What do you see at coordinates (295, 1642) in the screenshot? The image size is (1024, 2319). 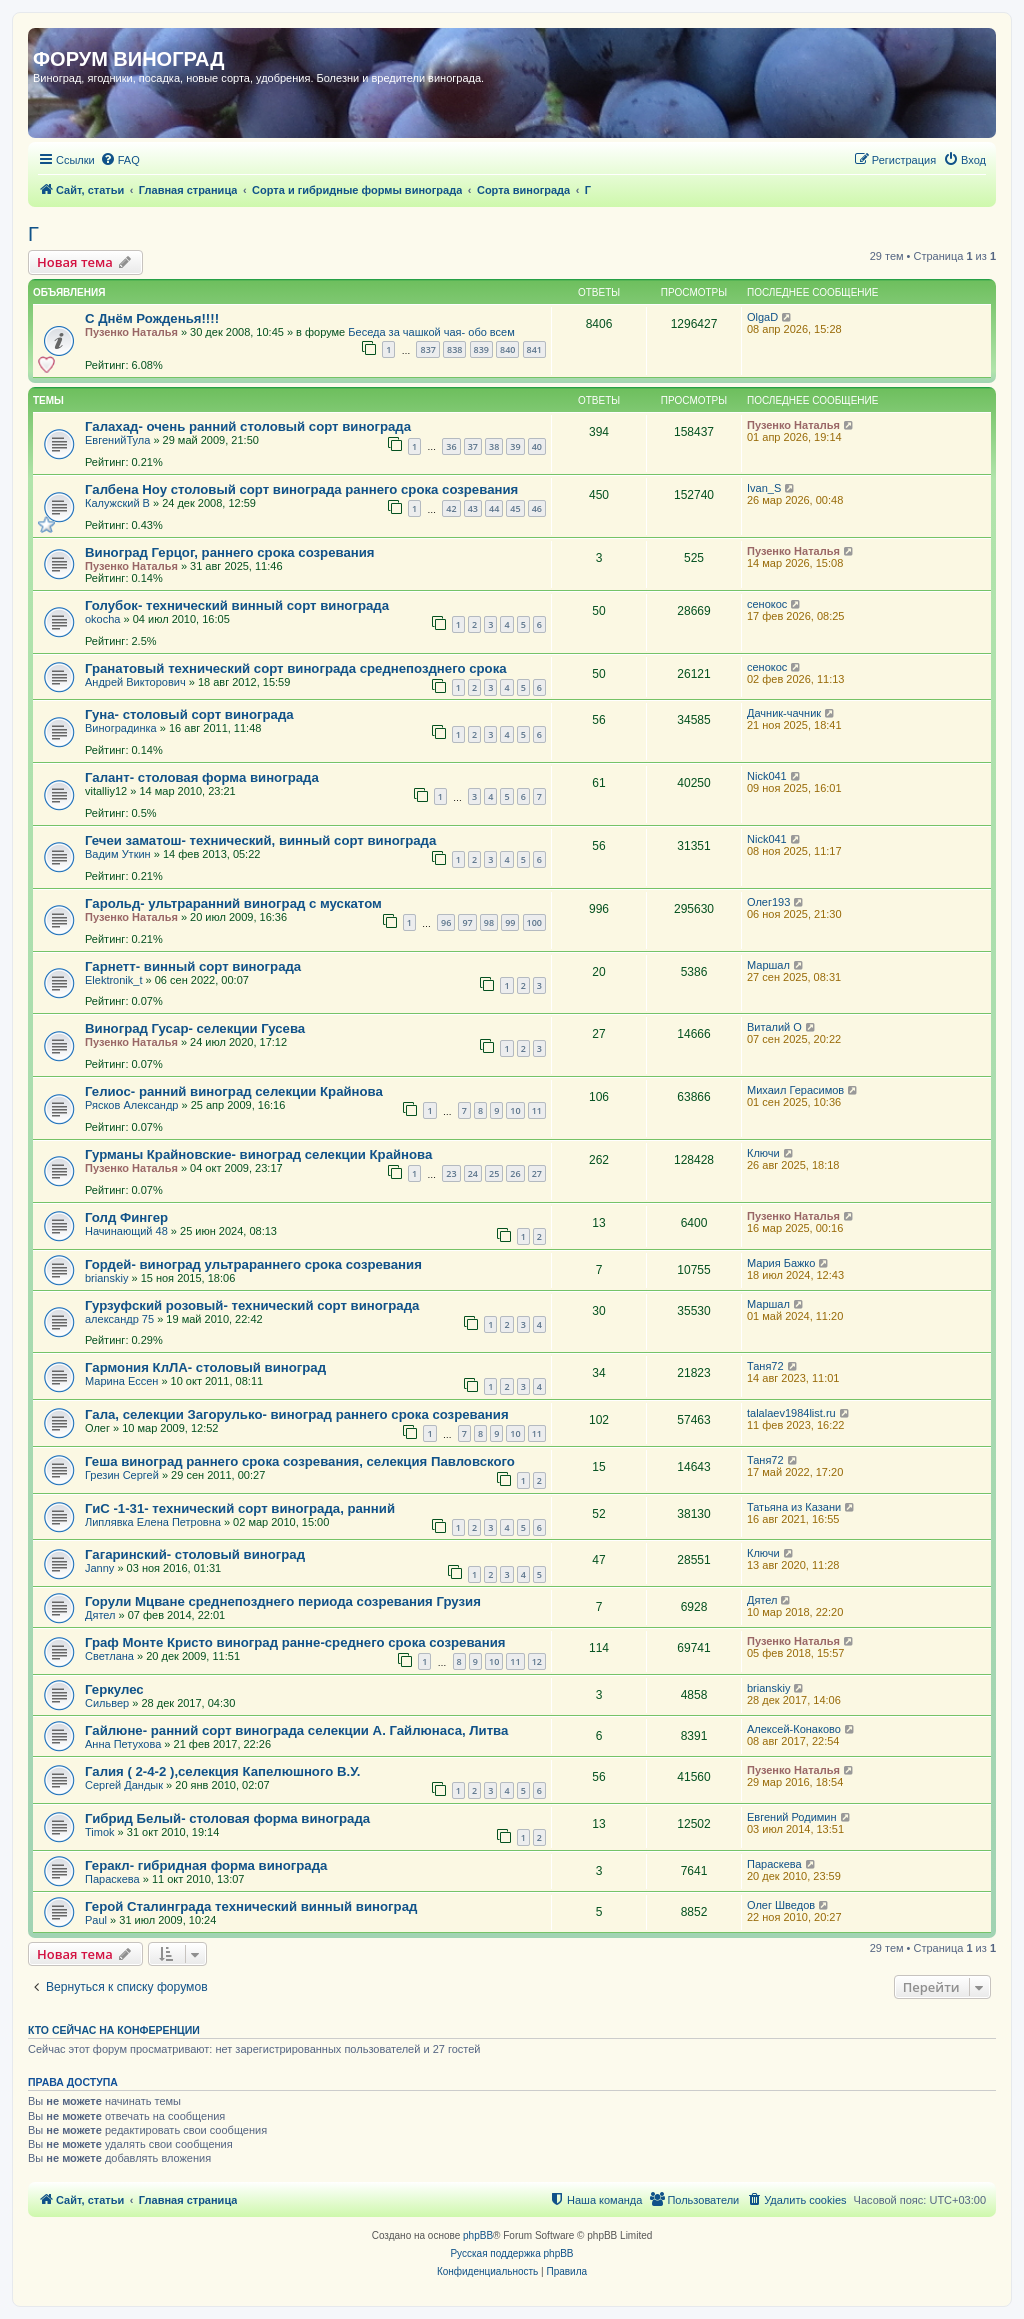 I see `Граф Монте Кристо виноград ранне-среднего срока созревания` at bounding box center [295, 1642].